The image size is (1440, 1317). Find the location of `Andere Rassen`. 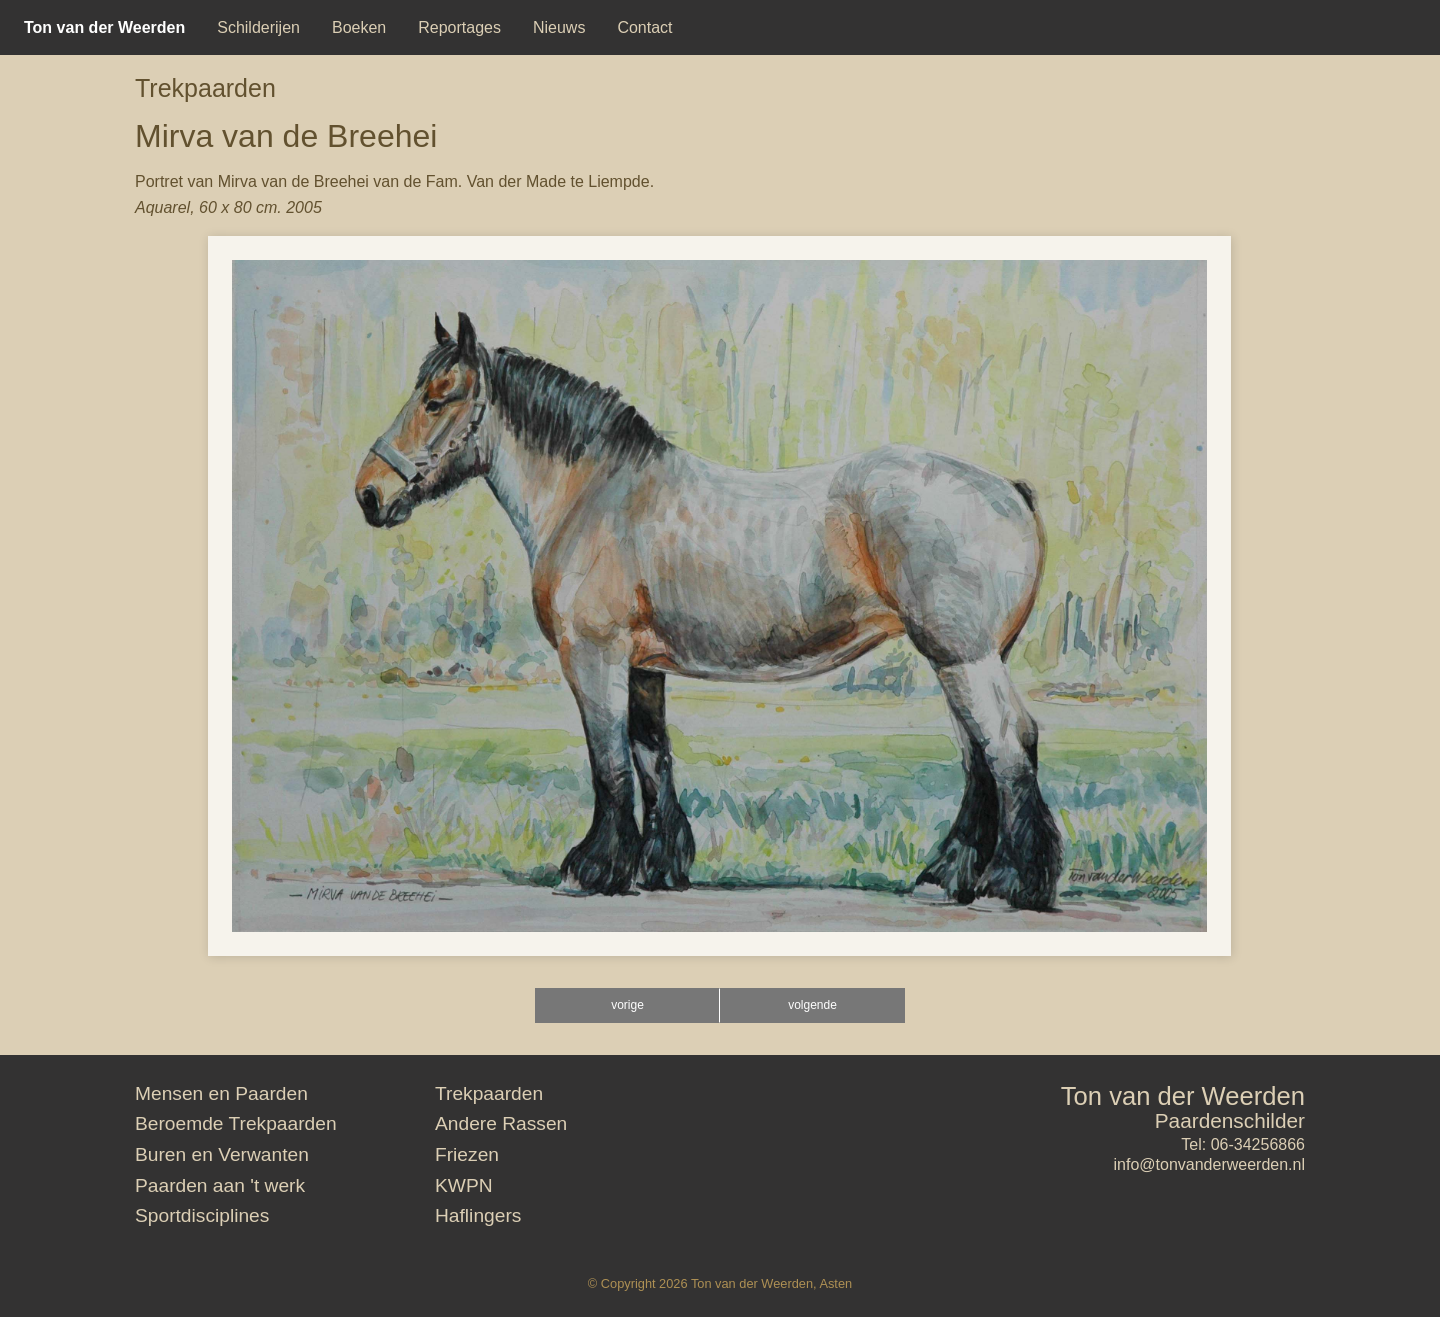

Andere Rassen is located at coordinates (501, 1123).